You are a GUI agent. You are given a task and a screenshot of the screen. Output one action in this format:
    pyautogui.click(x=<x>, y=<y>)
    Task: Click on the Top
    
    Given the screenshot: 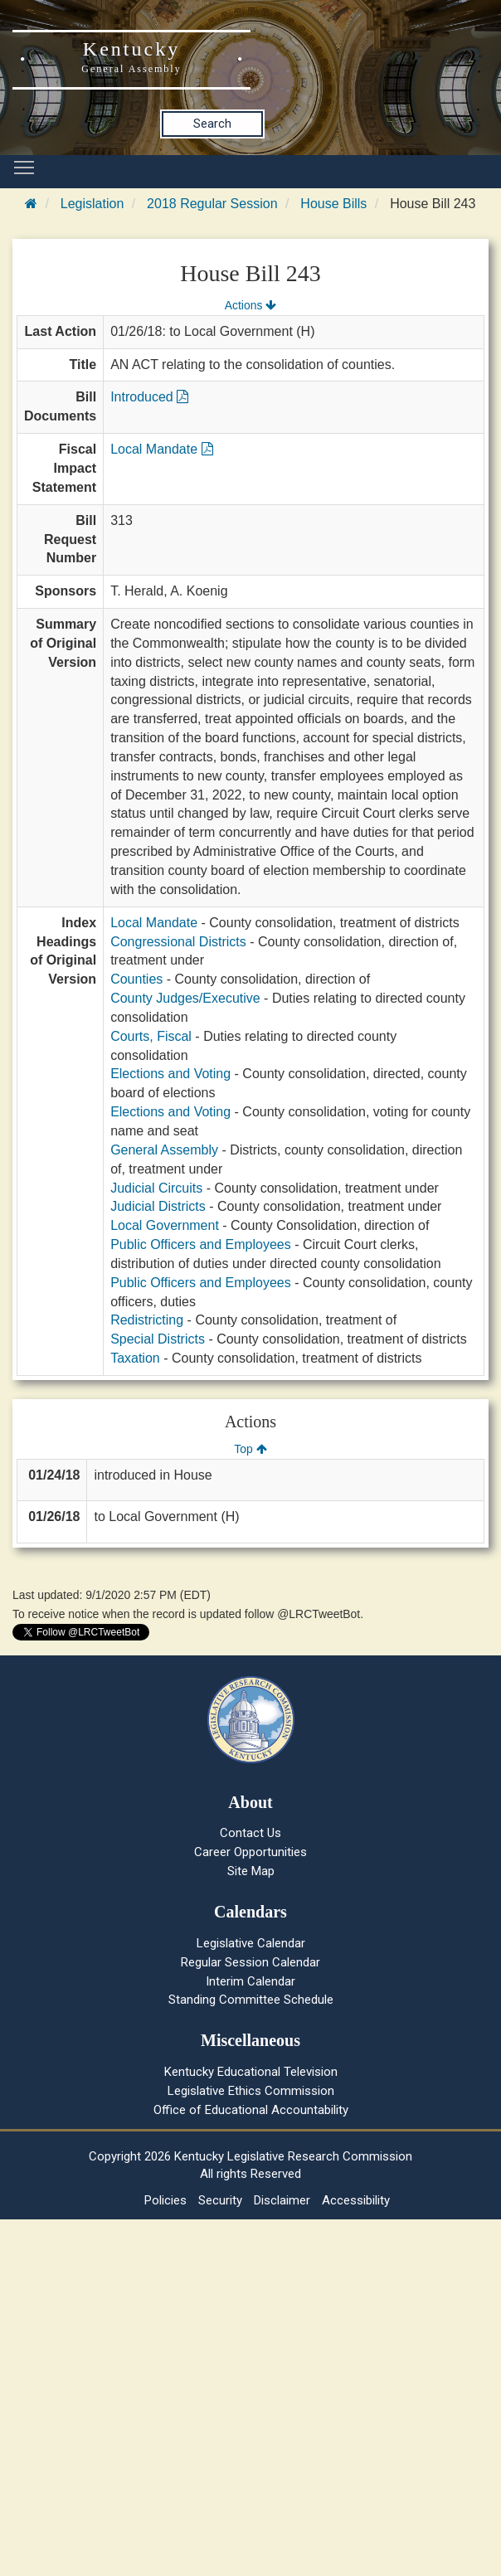 What is the action you would take?
    pyautogui.click(x=250, y=1449)
    